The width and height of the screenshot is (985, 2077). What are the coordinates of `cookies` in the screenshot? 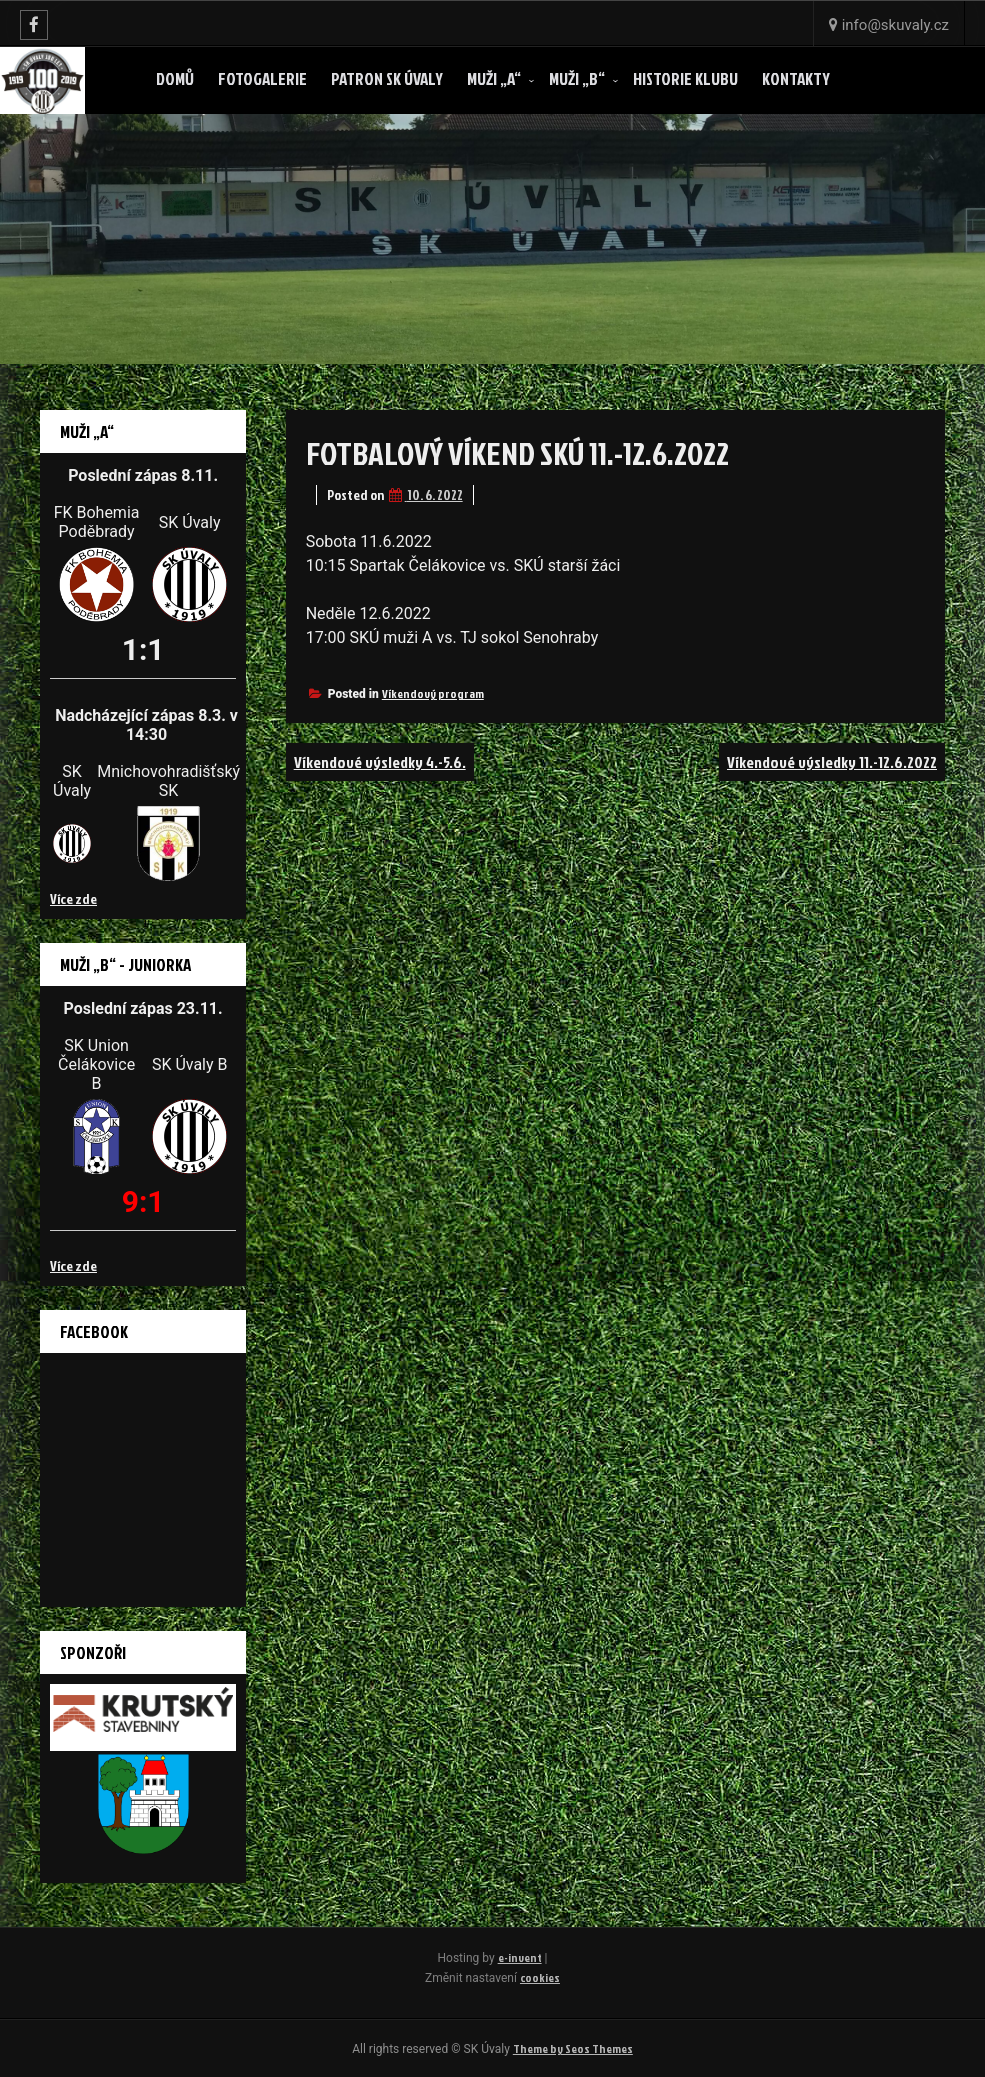 It's located at (540, 1977).